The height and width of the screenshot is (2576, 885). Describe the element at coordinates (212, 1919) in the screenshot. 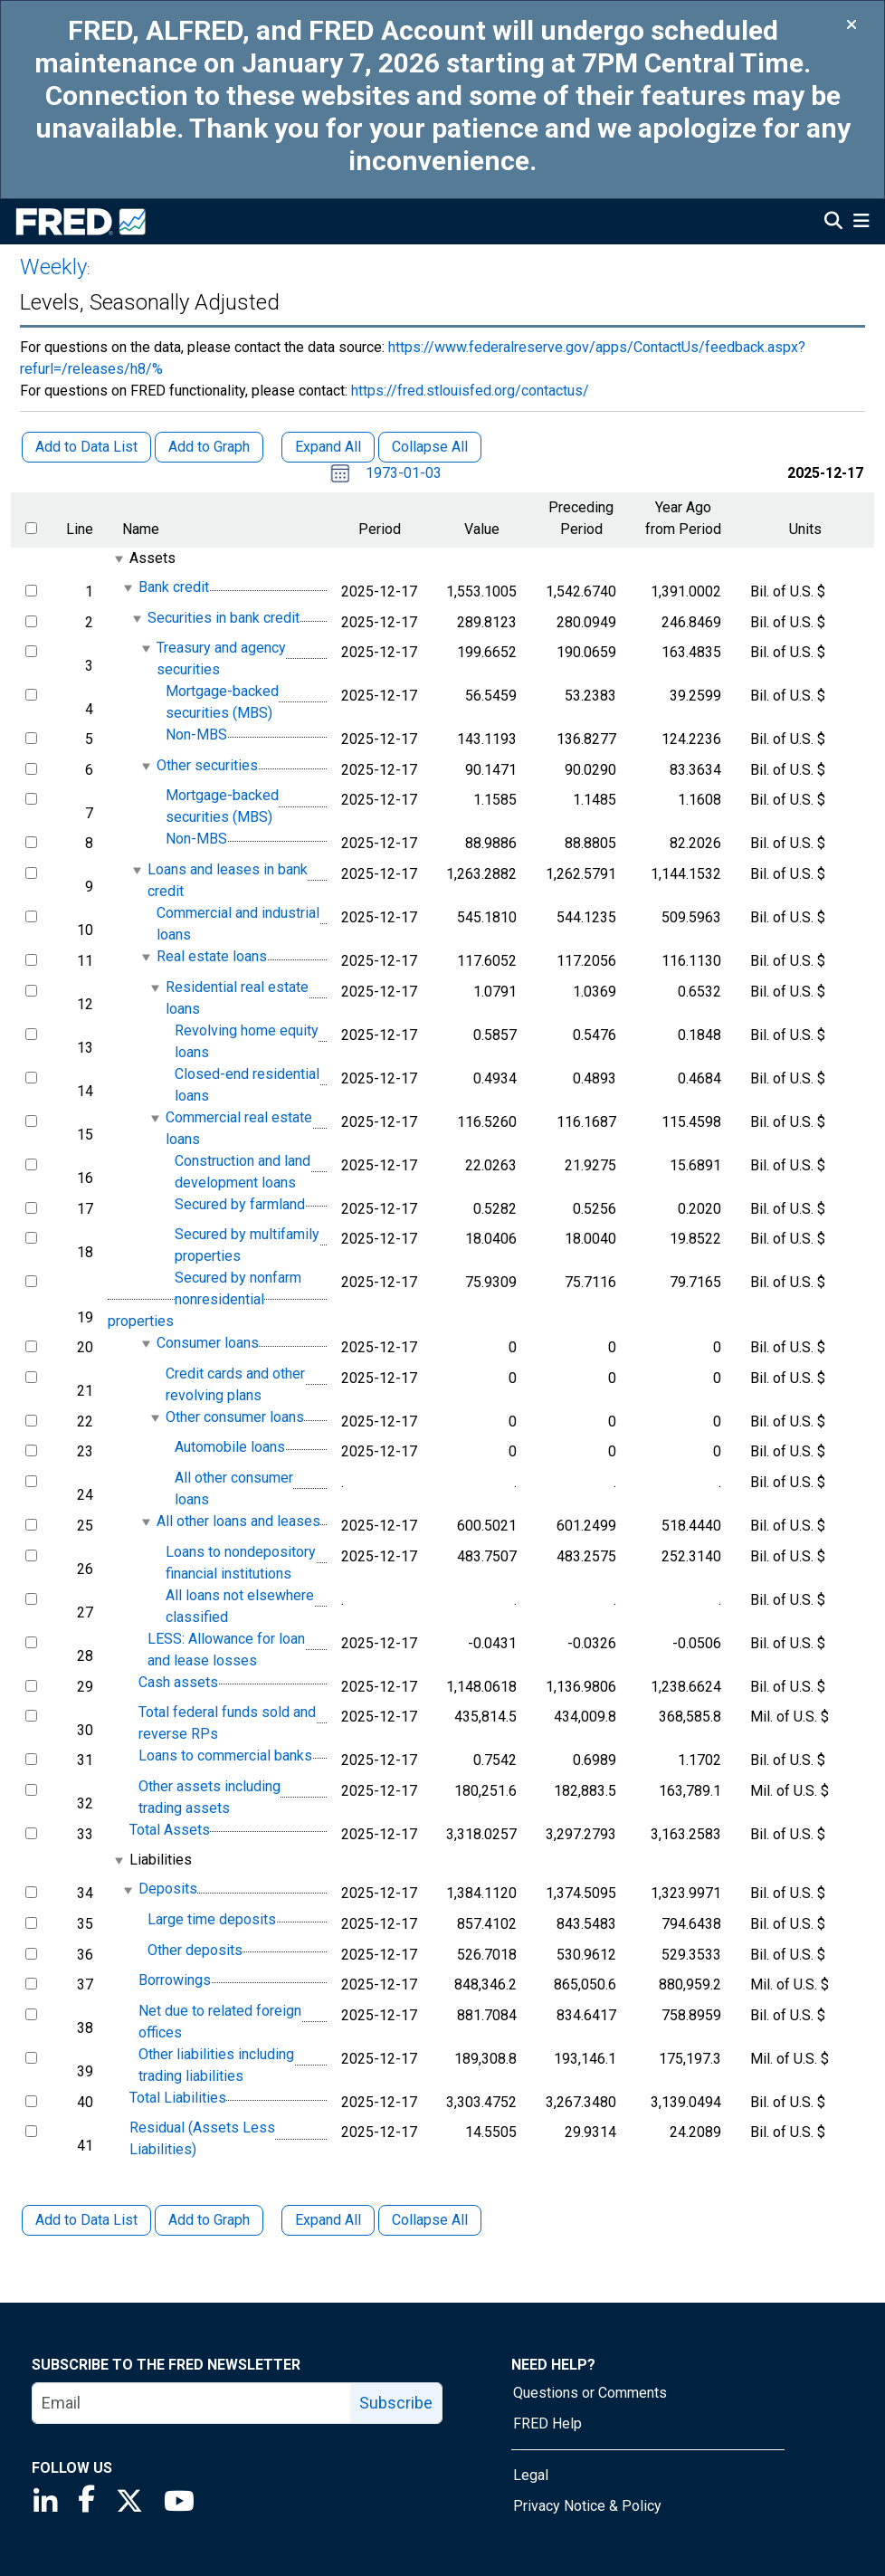

I see `Large time deposits` at that location.